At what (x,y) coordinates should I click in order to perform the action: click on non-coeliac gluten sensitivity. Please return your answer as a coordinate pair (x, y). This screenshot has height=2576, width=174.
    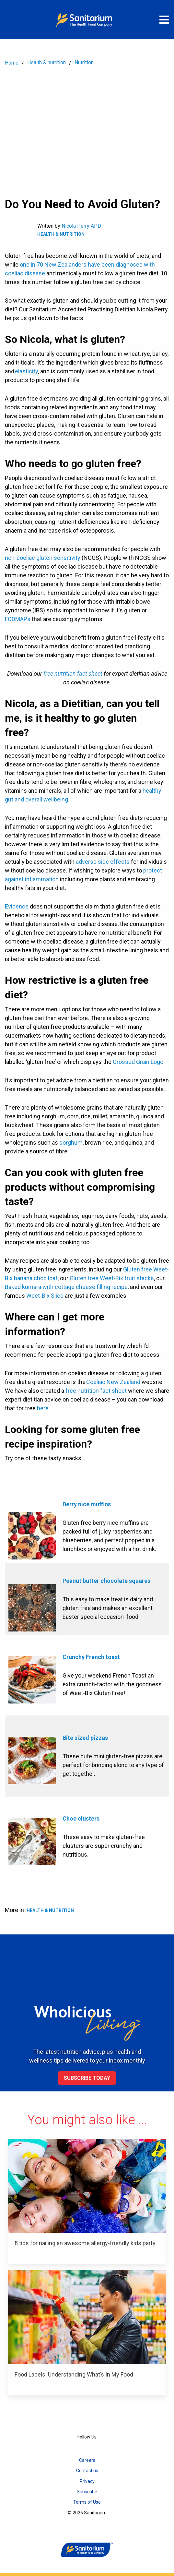
    Looking at the image, I should click on (42, 557).